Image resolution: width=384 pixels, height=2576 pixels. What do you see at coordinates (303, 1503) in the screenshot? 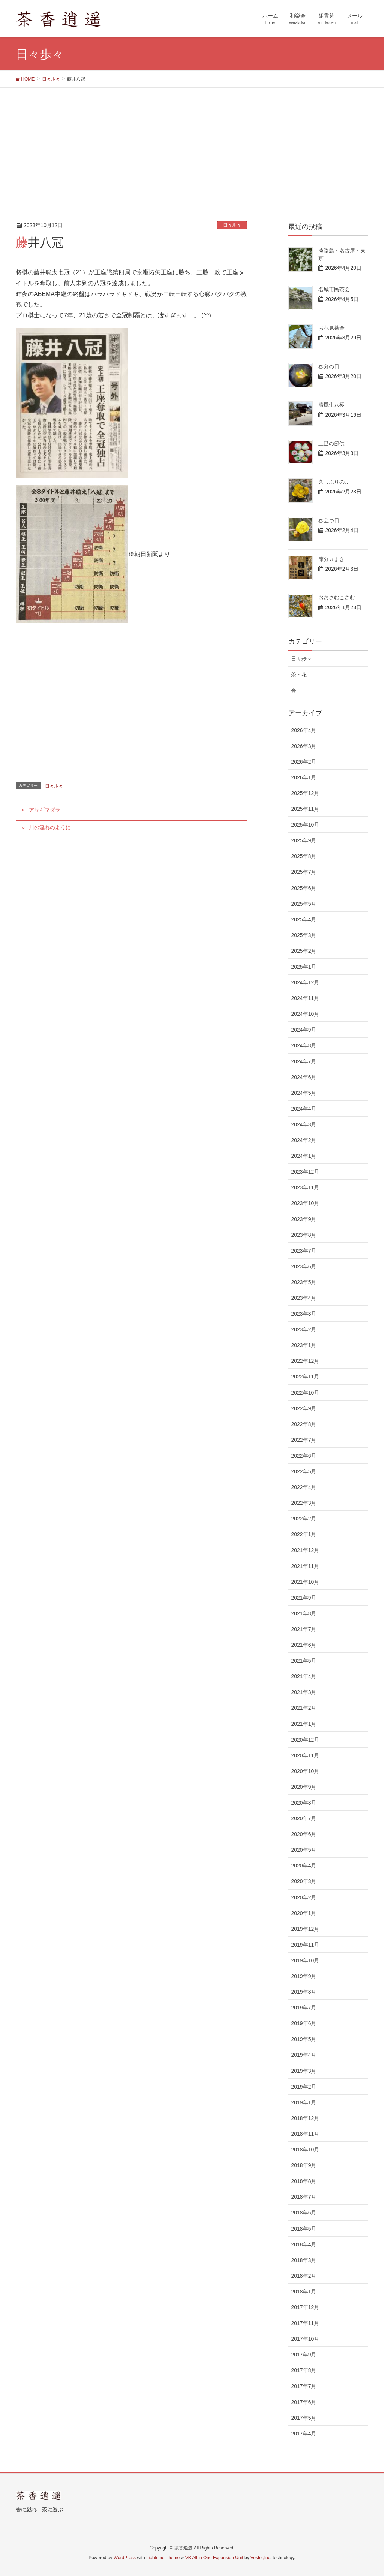
I see `2022年3月` at bounding box center [303, 1503].